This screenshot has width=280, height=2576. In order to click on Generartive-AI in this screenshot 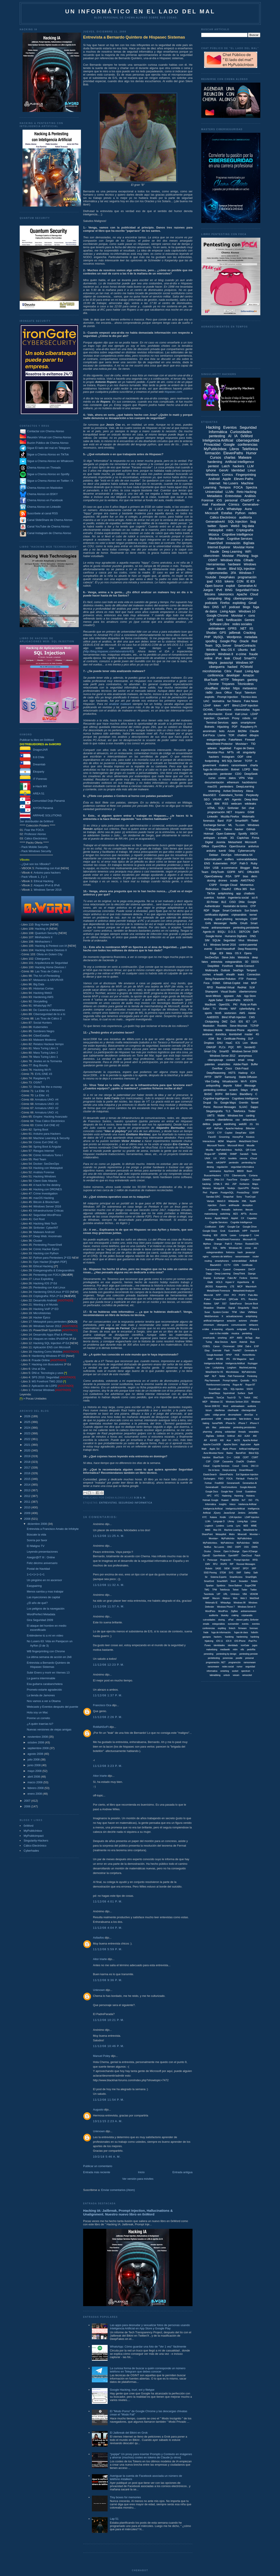, I will do `click(250, 1483)`.